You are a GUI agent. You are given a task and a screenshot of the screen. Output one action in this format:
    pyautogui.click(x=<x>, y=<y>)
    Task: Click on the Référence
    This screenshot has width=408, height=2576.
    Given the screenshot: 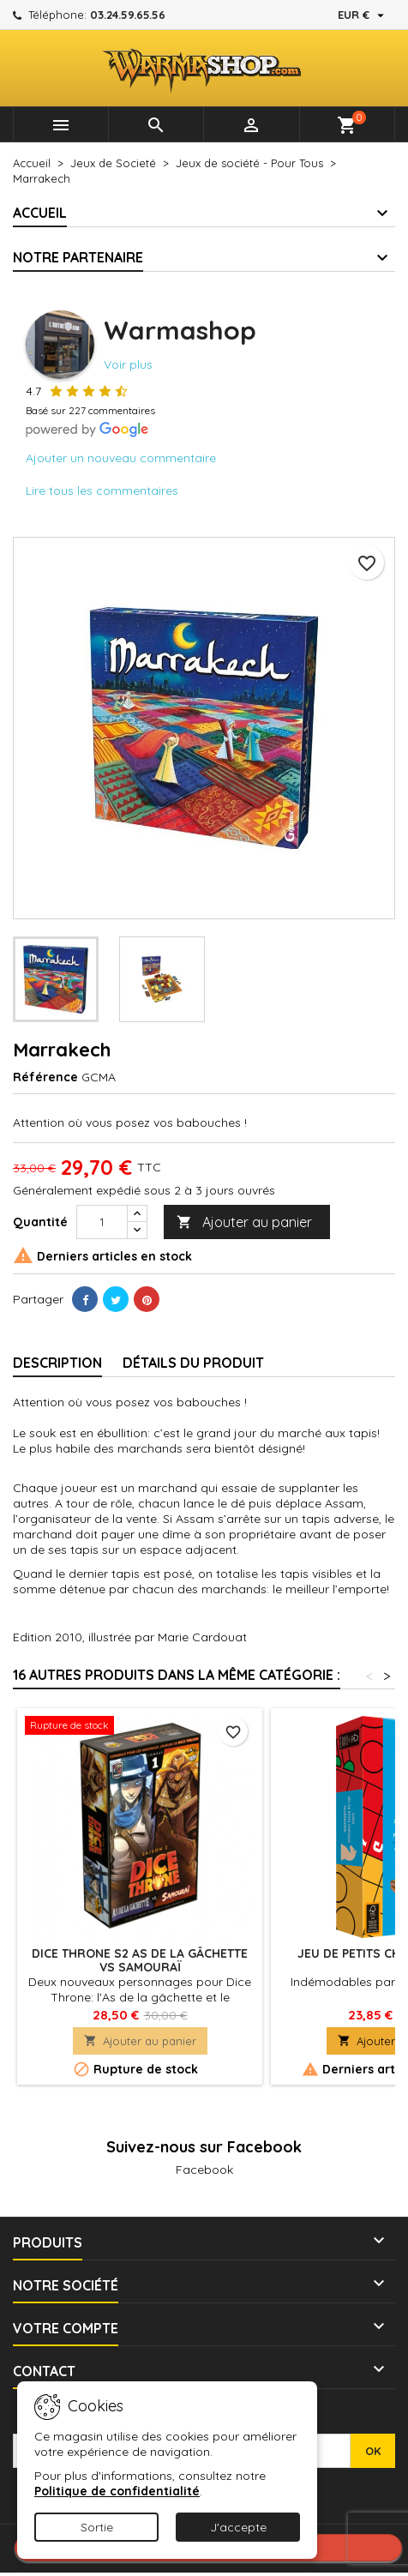 What is the action you would take?
    pyautogui.click(x=45, y=1077)
    